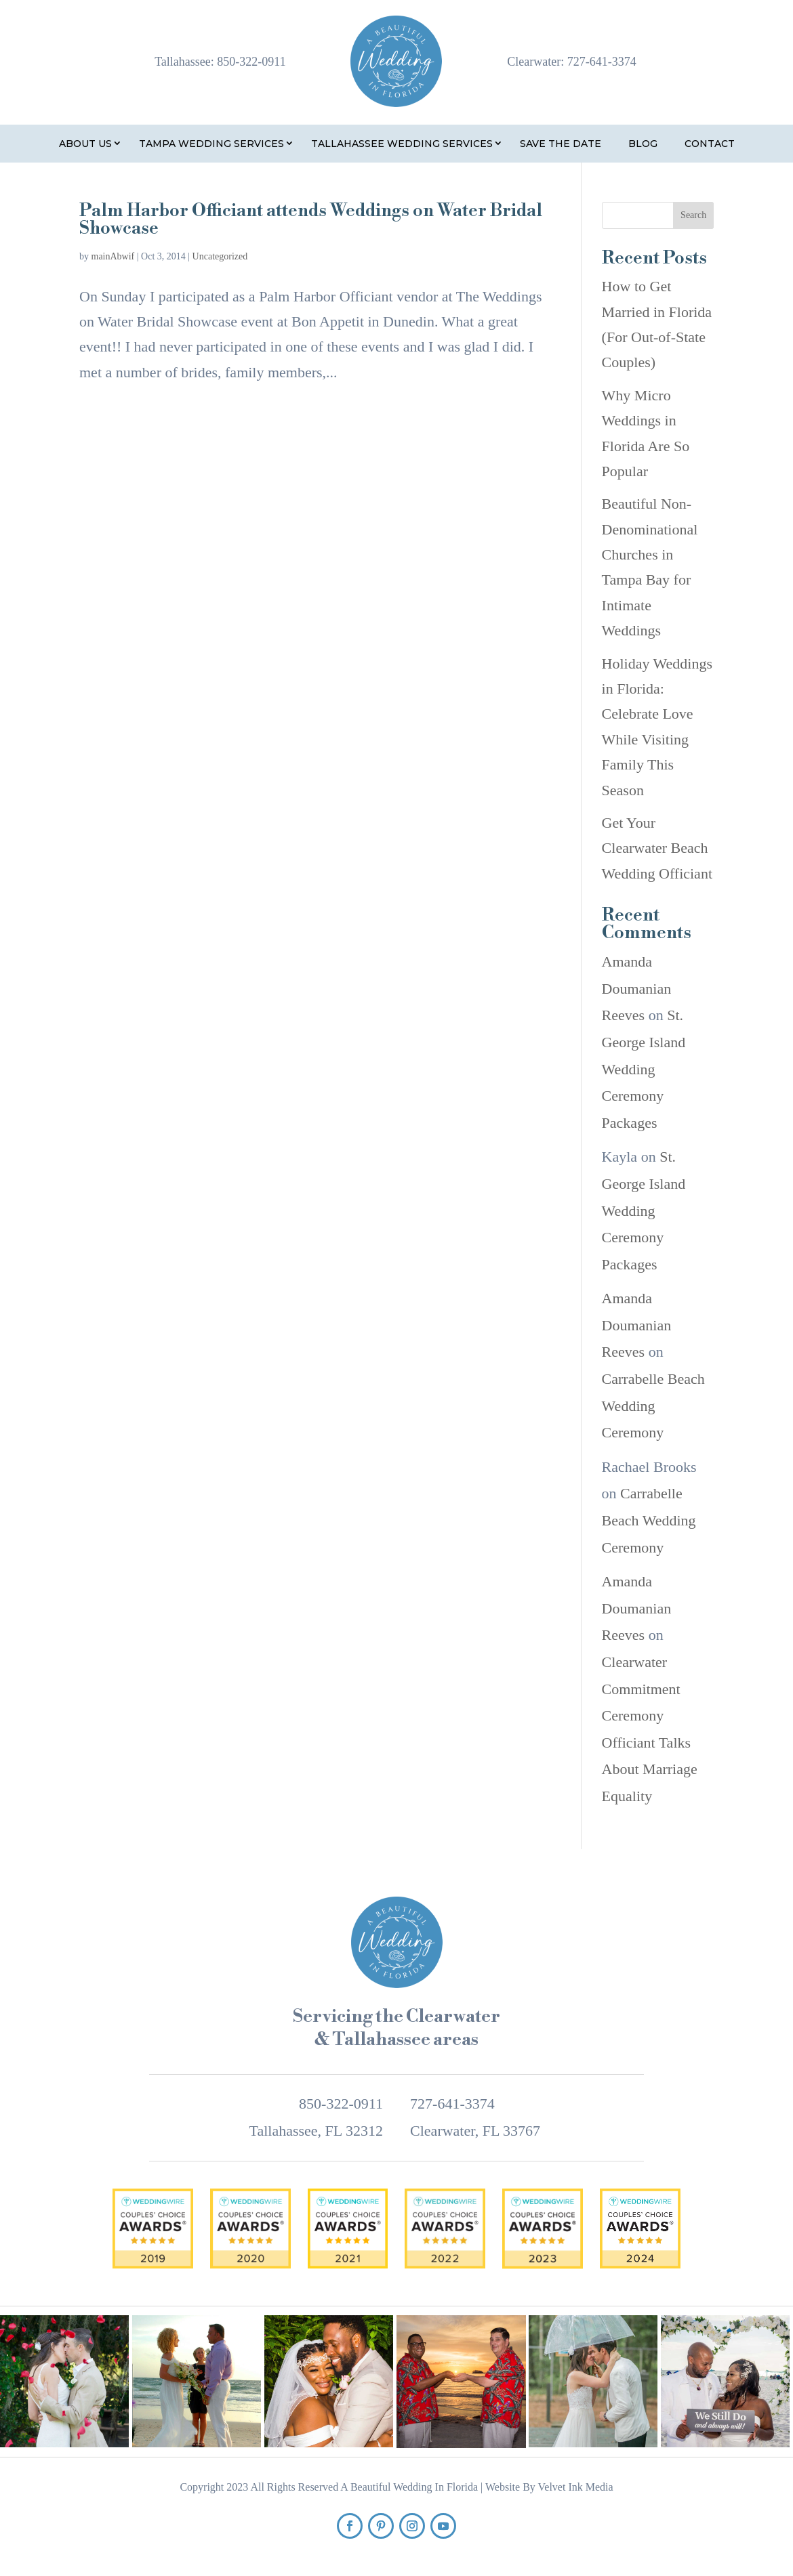  Describe the element at coordinates (211, 144) in the screenshot. I see `Tampa Wedding Services` at that location.